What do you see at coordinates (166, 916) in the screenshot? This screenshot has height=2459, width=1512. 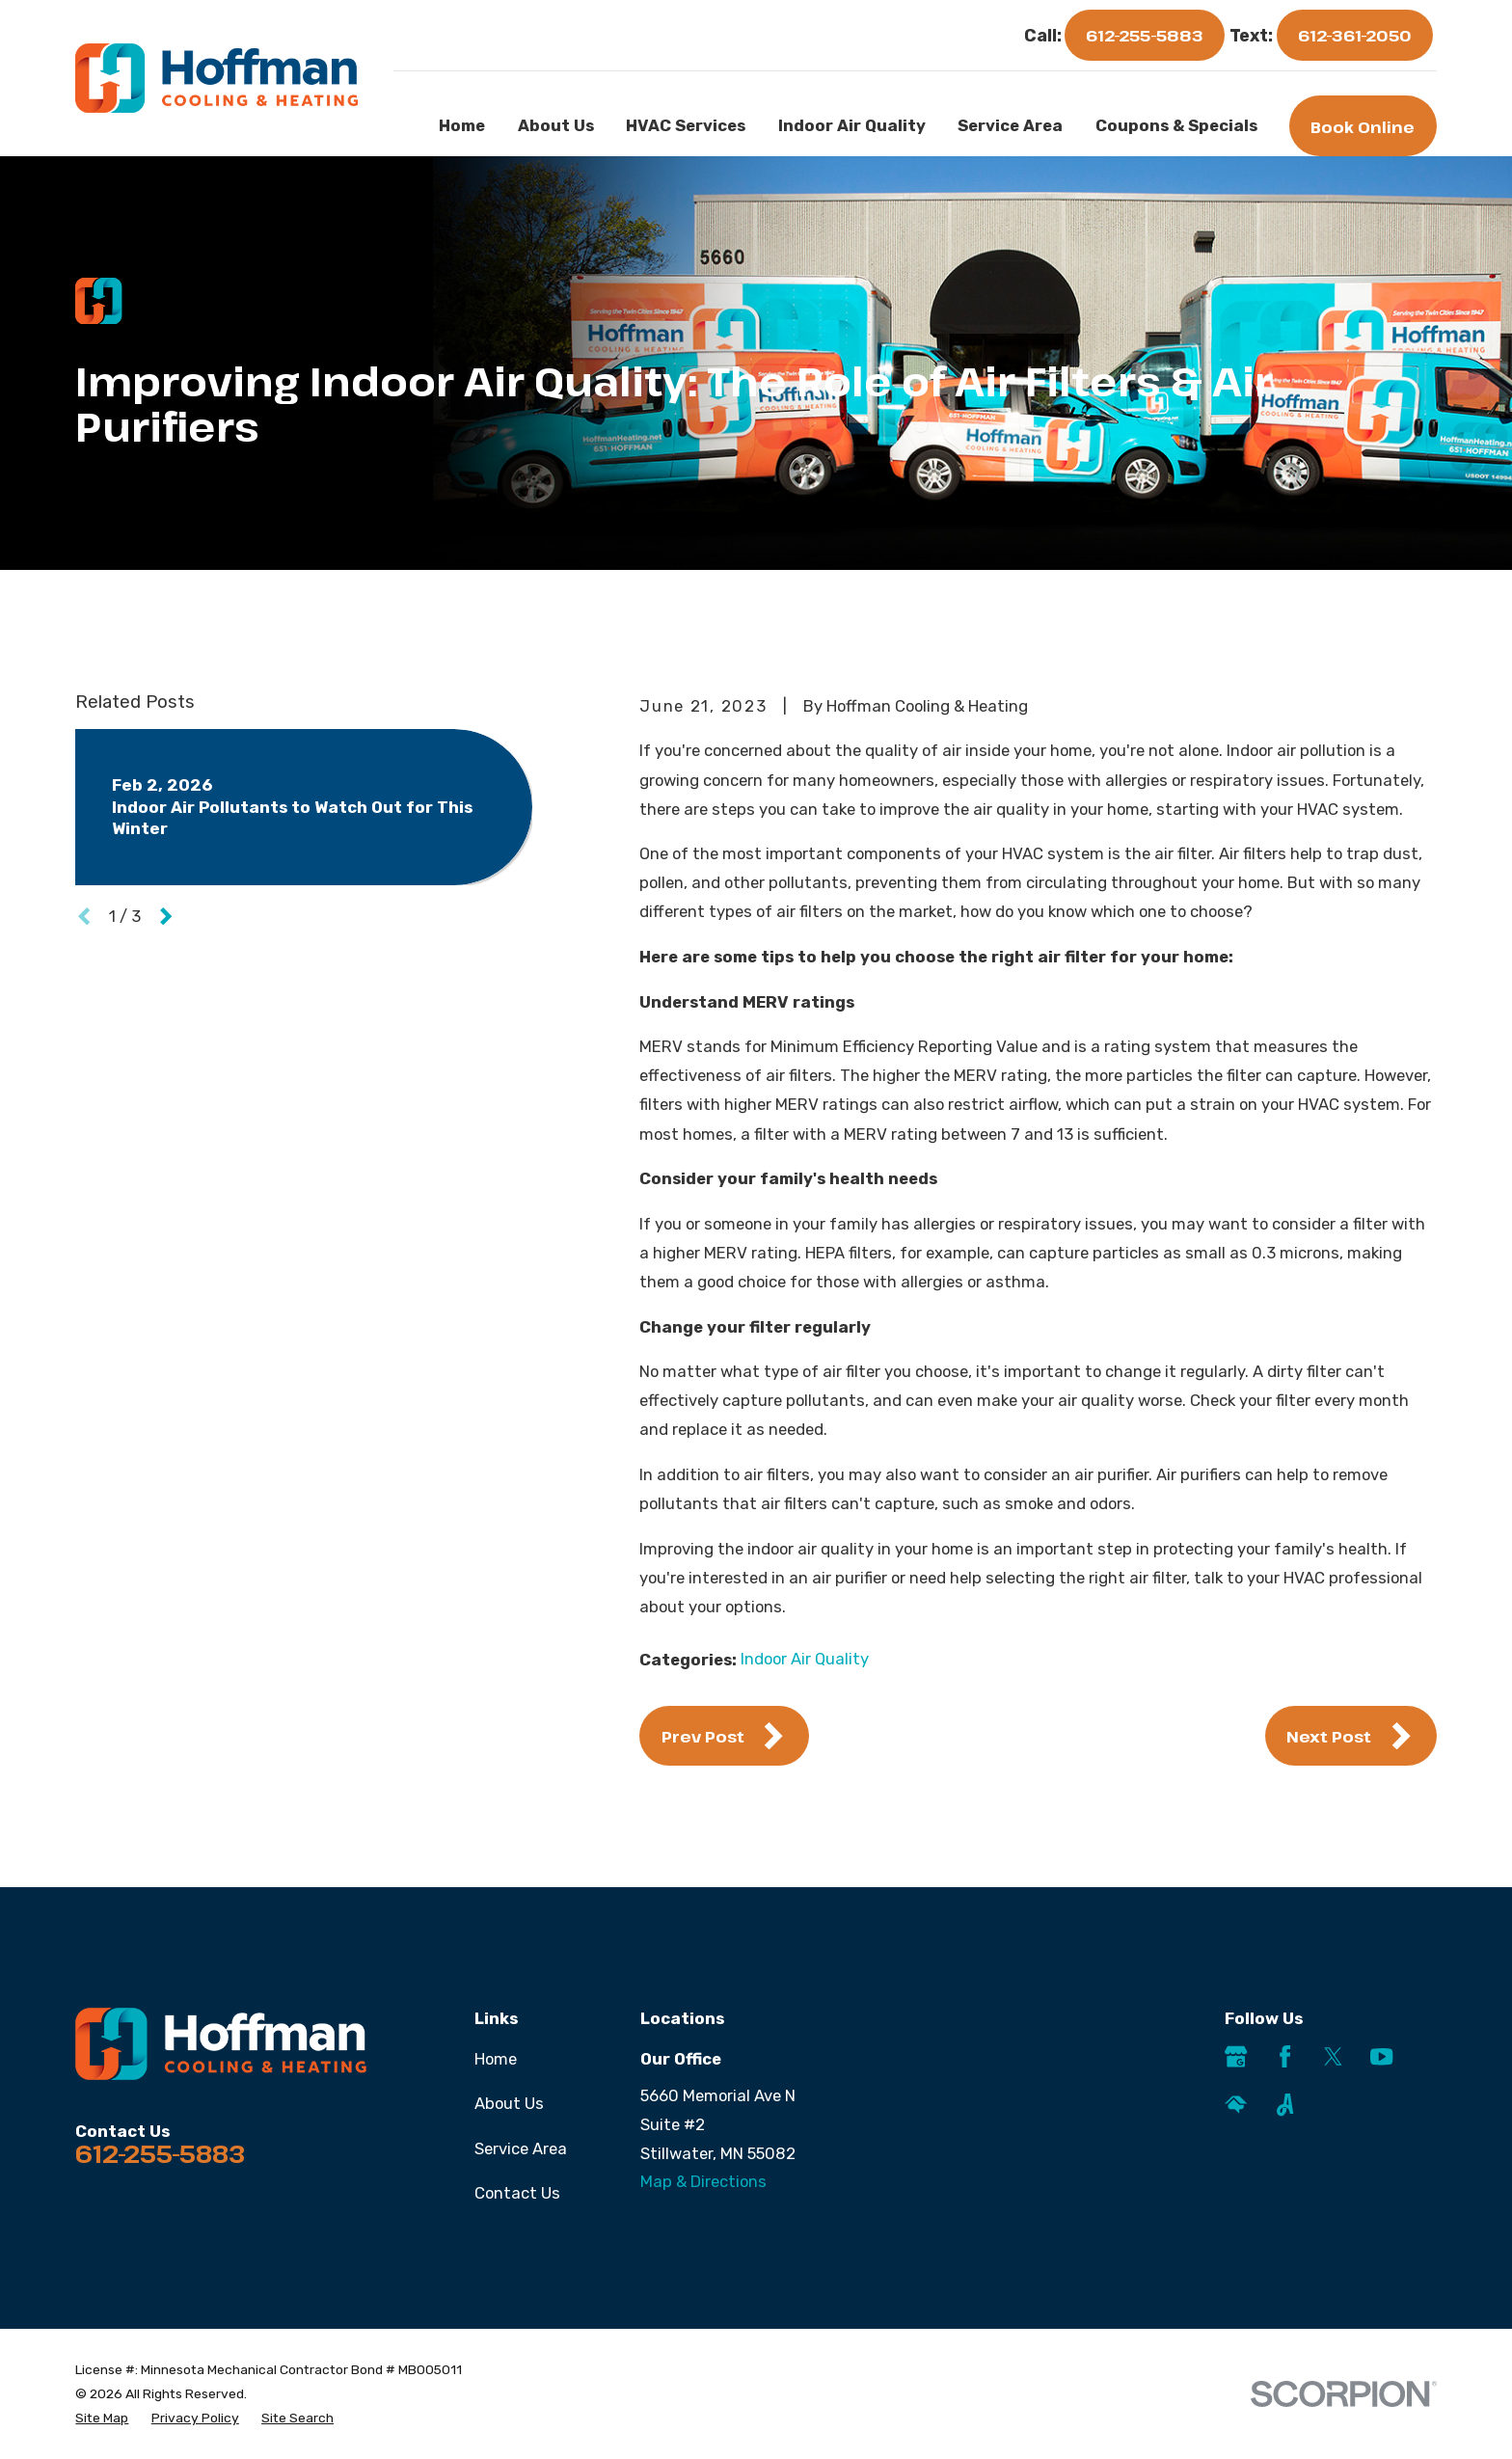 I see `[View next item]` at bounding box center [166, 916].